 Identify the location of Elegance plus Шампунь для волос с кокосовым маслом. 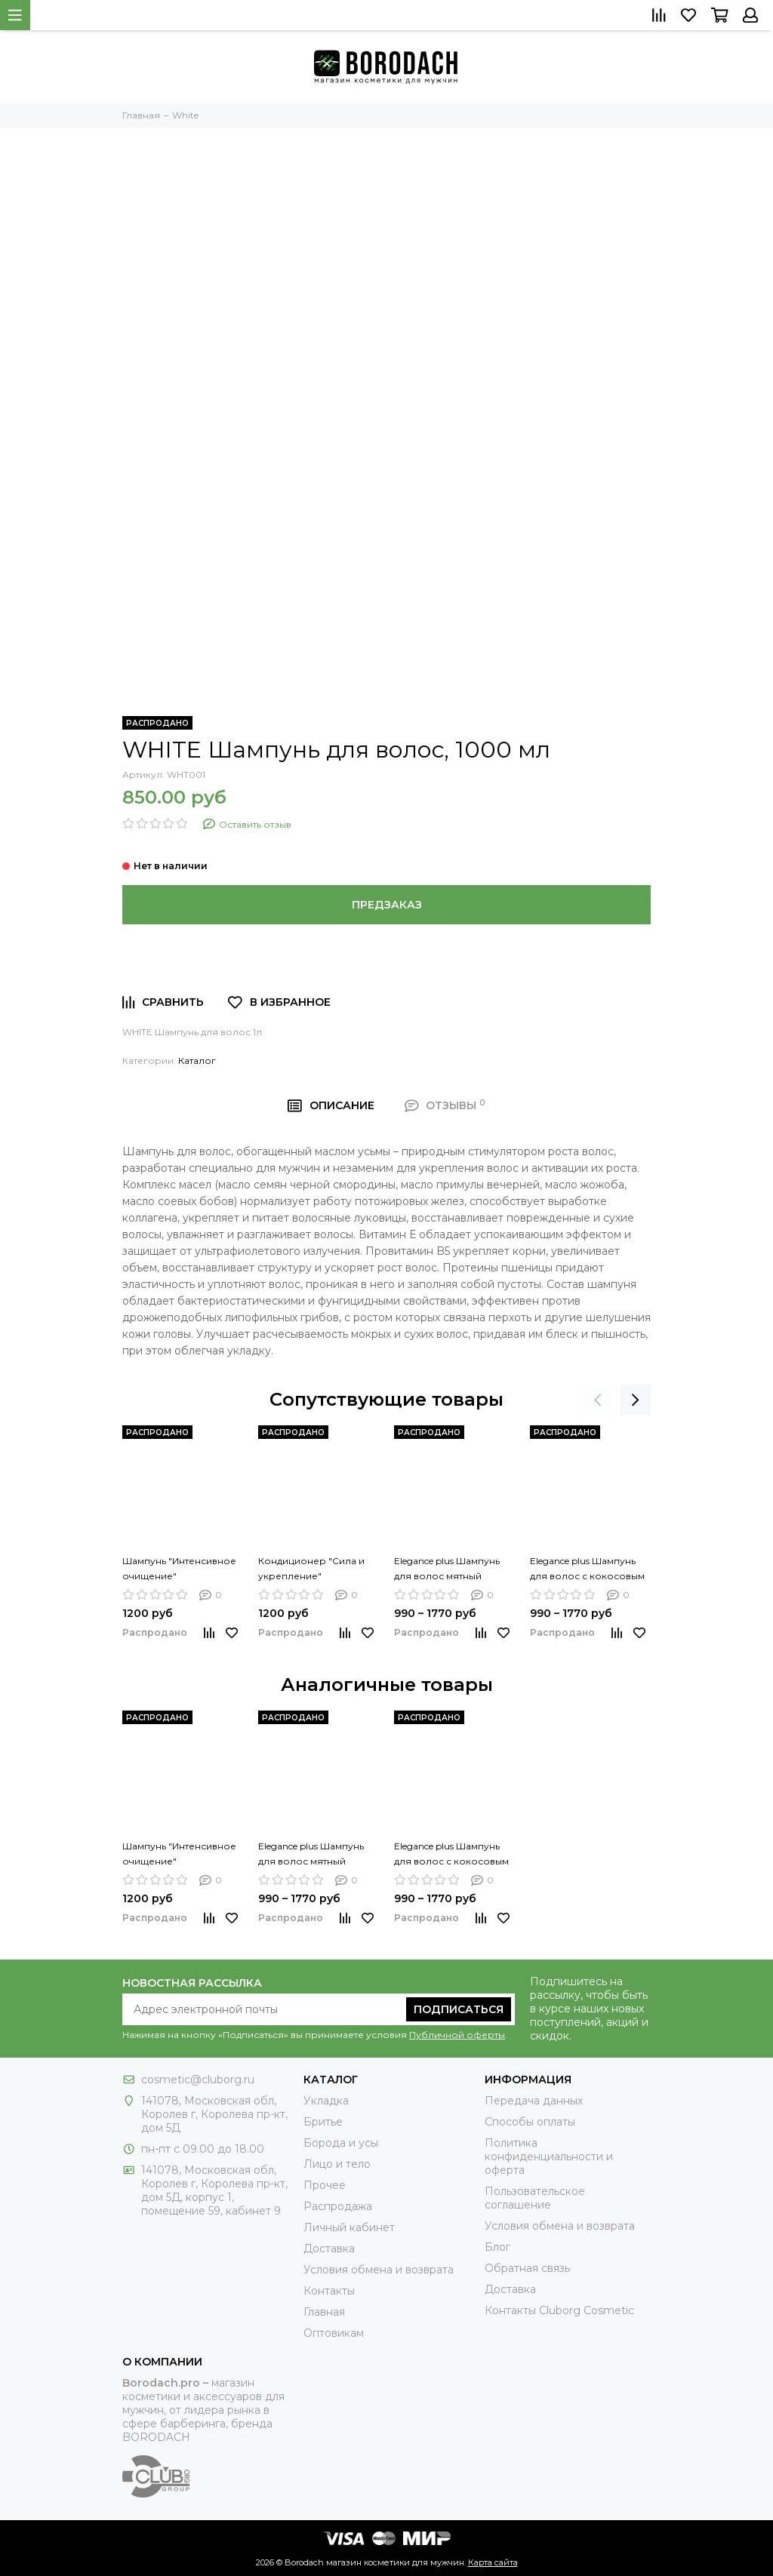
(587, 1569).